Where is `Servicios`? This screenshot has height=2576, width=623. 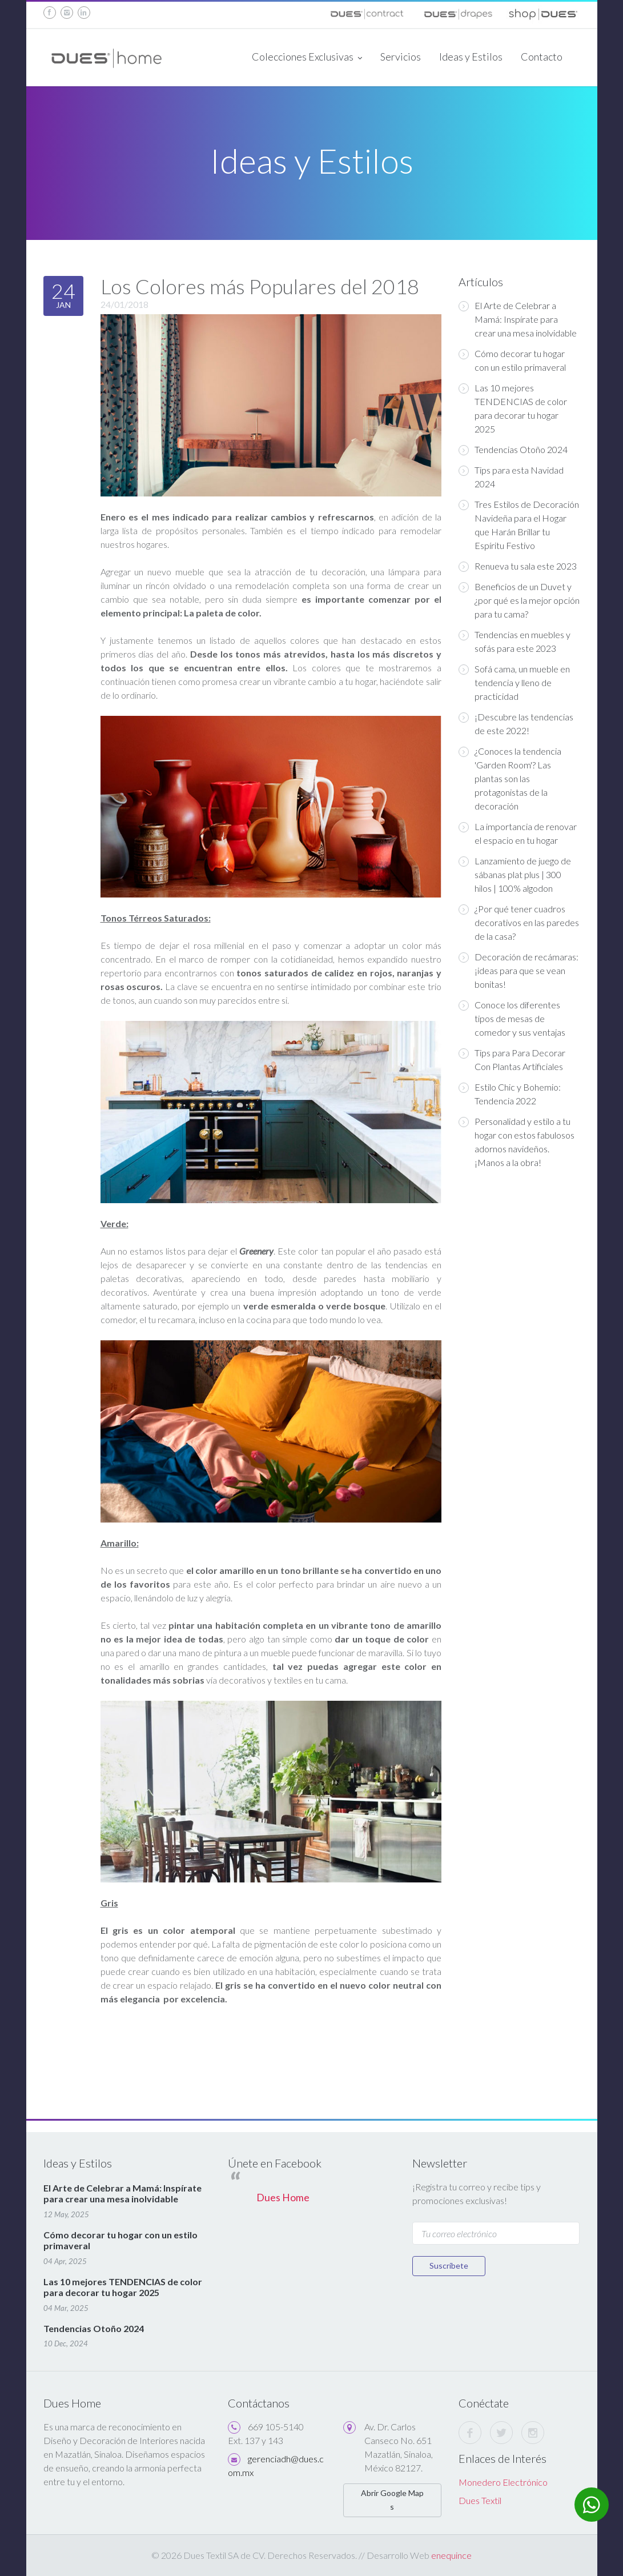
Servicios is located at coordinates (400, 56).